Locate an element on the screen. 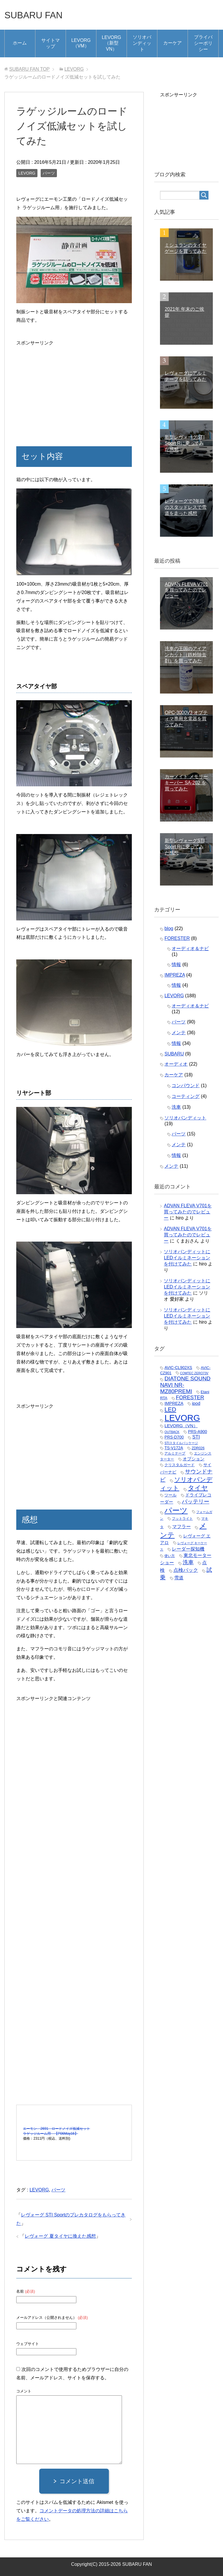 Image resolution: width=223 pixels, height=2576 pixels. blog is located at coordinates (168, 928).